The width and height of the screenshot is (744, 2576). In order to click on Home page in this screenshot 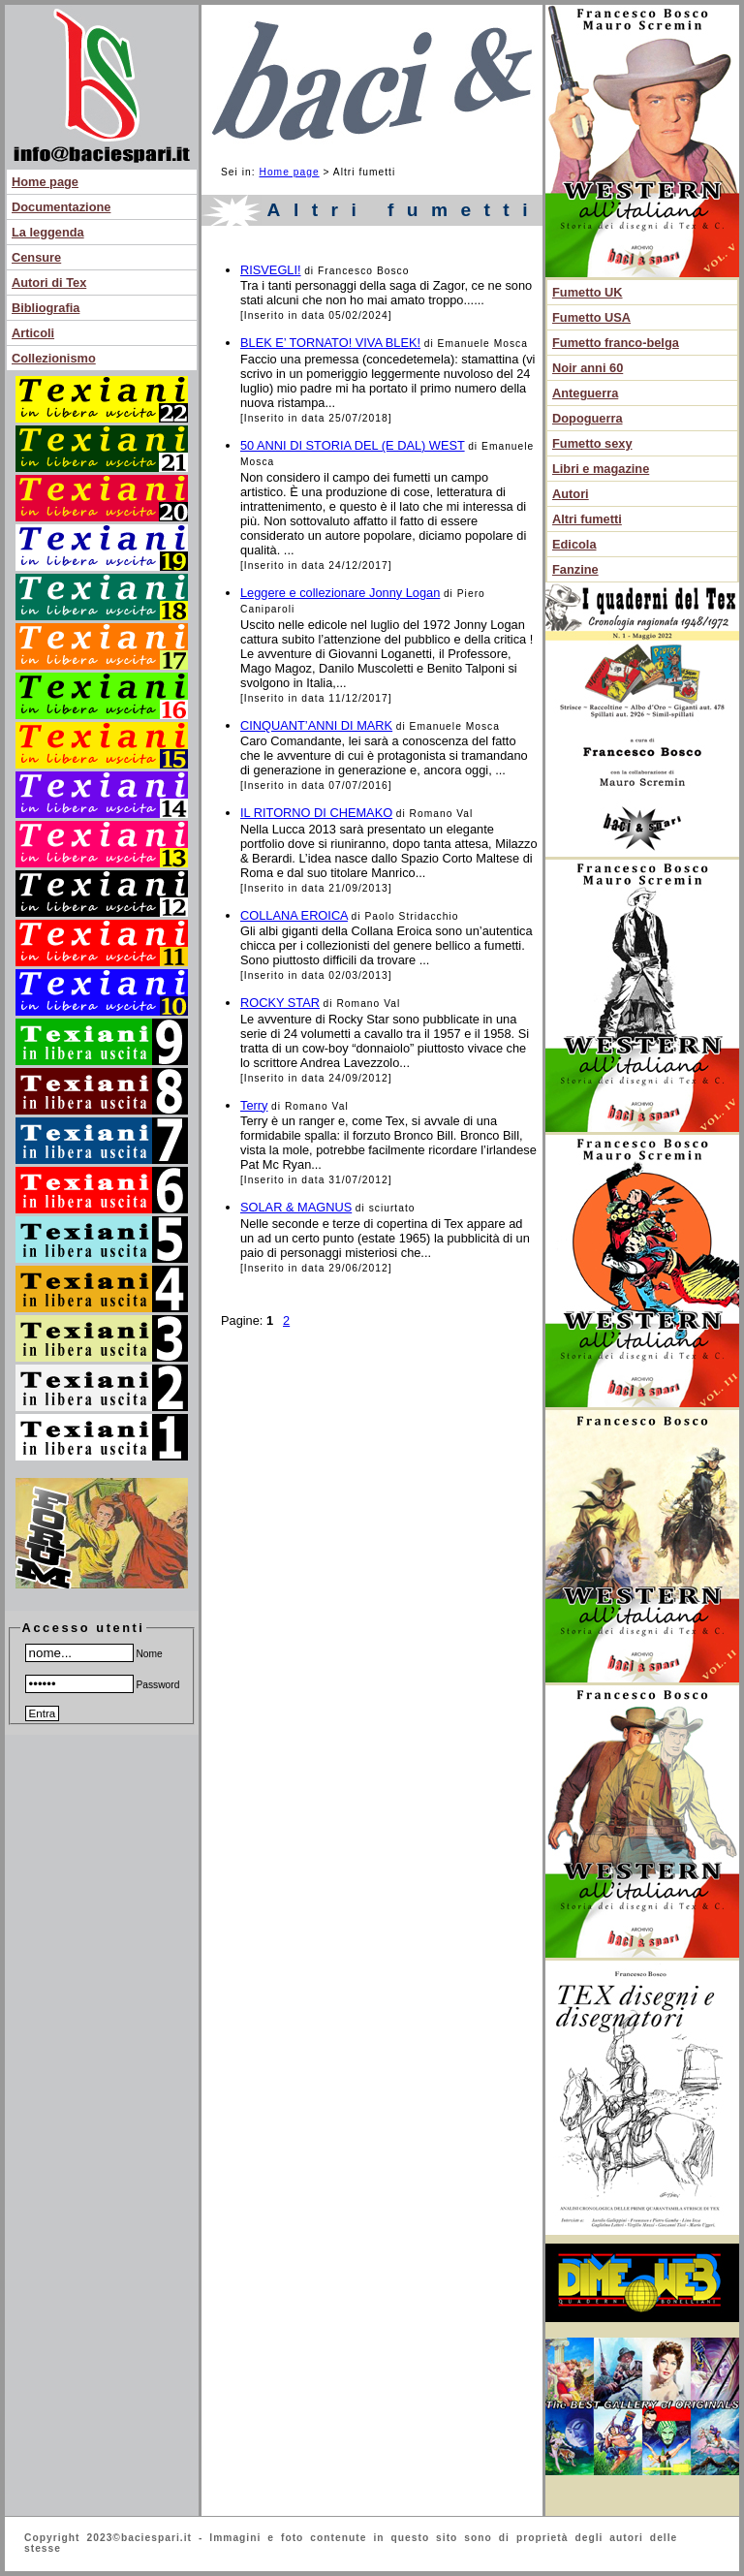, I will do `click(45, 181)`.